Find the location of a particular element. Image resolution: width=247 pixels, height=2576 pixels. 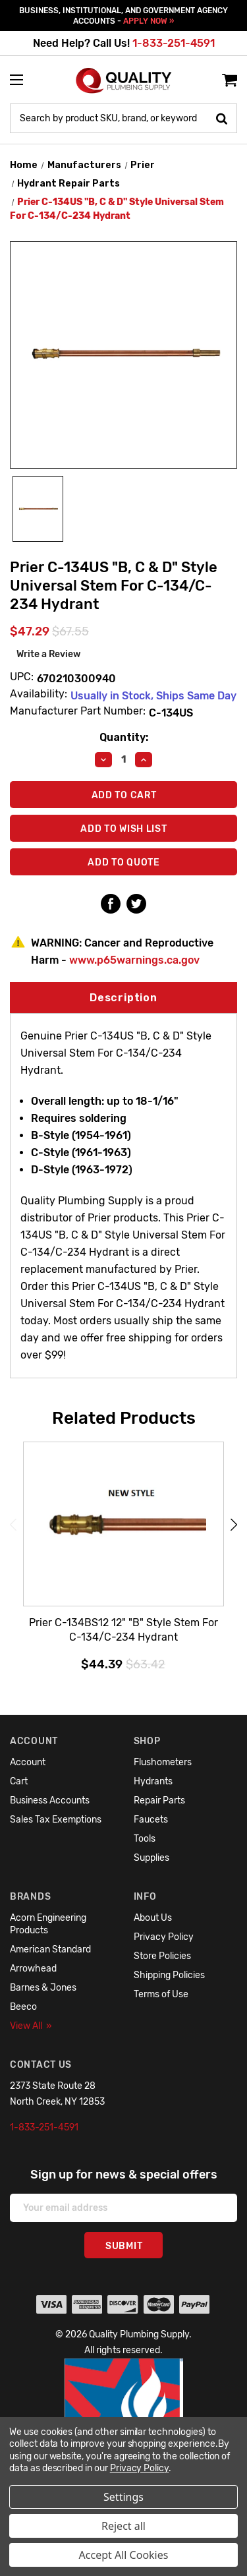

APPLY NOW » is located at coordinates (148, 21).